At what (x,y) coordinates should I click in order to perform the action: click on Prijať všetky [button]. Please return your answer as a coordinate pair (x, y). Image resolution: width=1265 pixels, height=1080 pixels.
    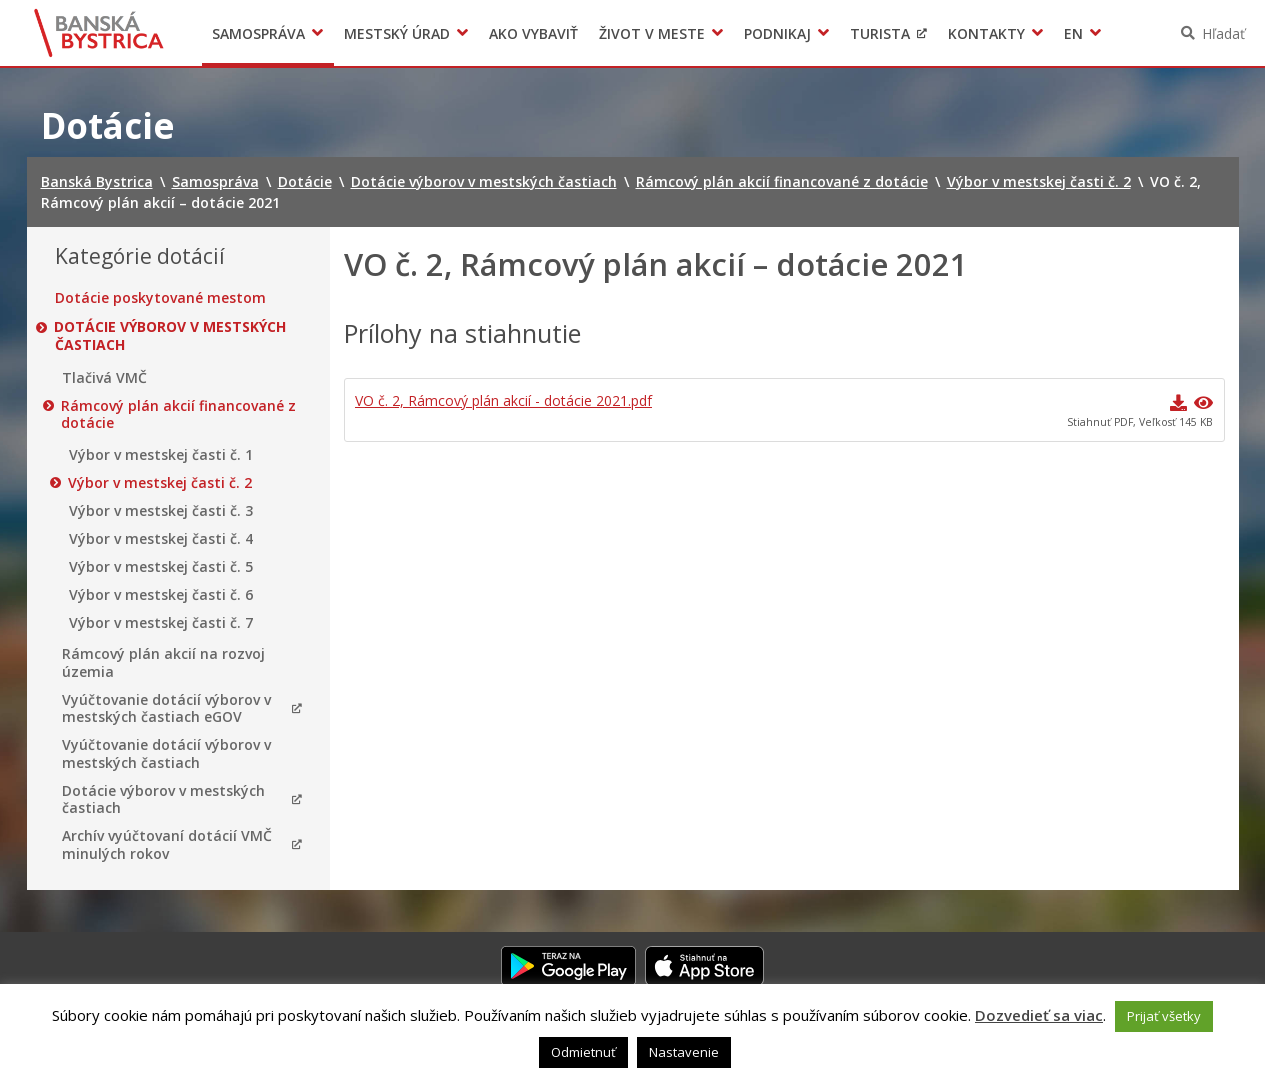
    Looking at the image, I should click on (1164, 1016).